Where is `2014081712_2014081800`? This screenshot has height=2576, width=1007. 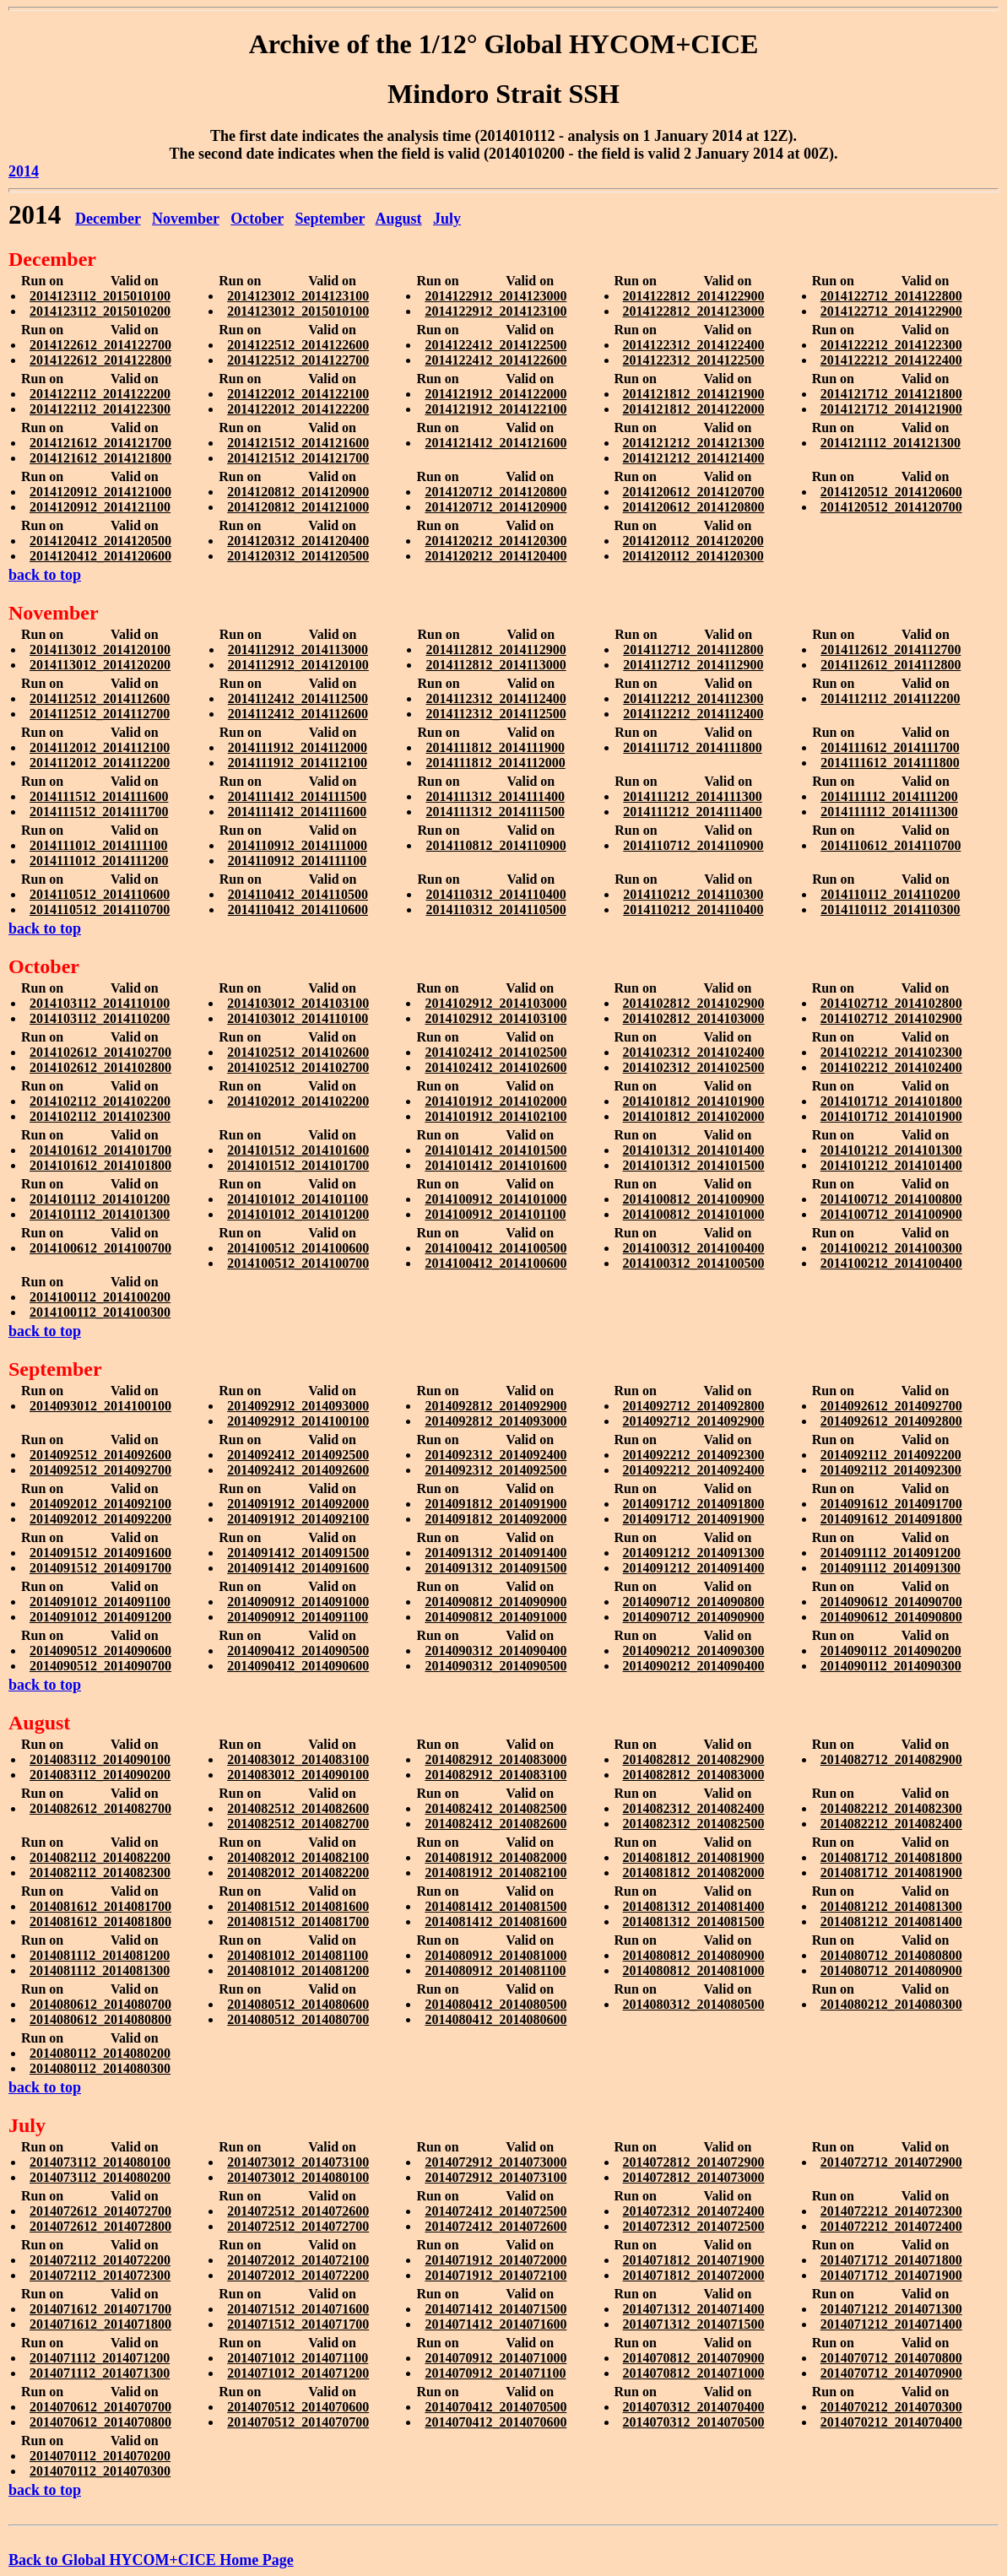
2014081712_2014081800 is located at coordinates (891, 1857).